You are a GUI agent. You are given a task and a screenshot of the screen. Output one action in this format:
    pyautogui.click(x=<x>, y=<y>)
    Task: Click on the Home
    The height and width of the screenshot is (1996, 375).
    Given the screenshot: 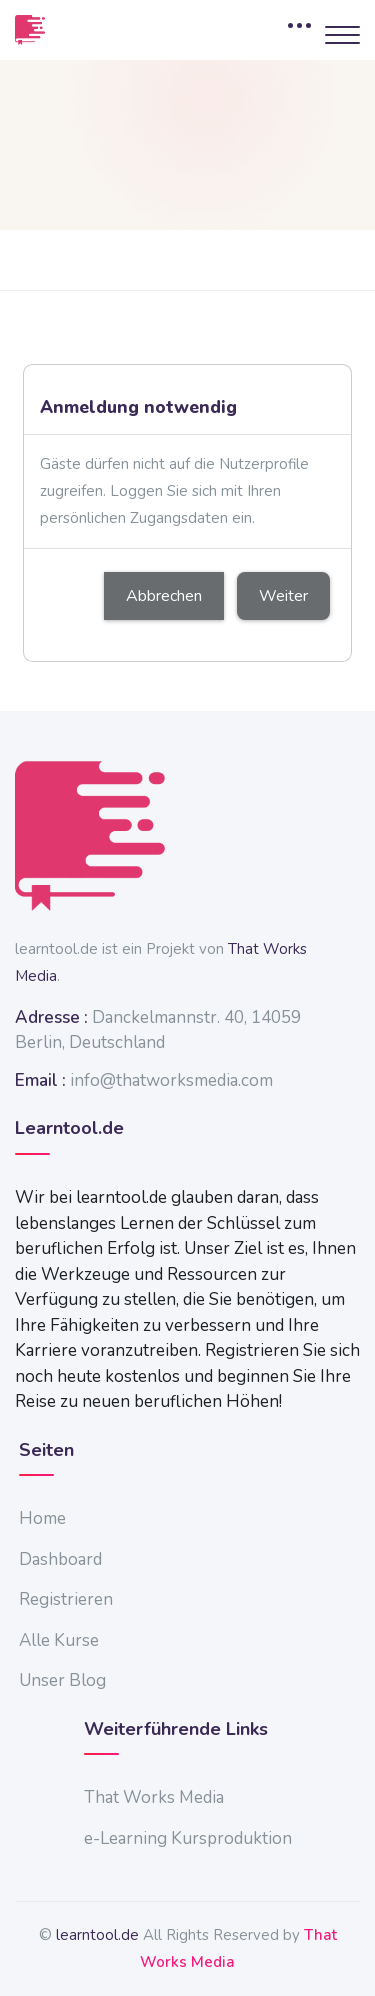 What is the action you would take?
    pyautogui.click(x=42, y=1518)
    